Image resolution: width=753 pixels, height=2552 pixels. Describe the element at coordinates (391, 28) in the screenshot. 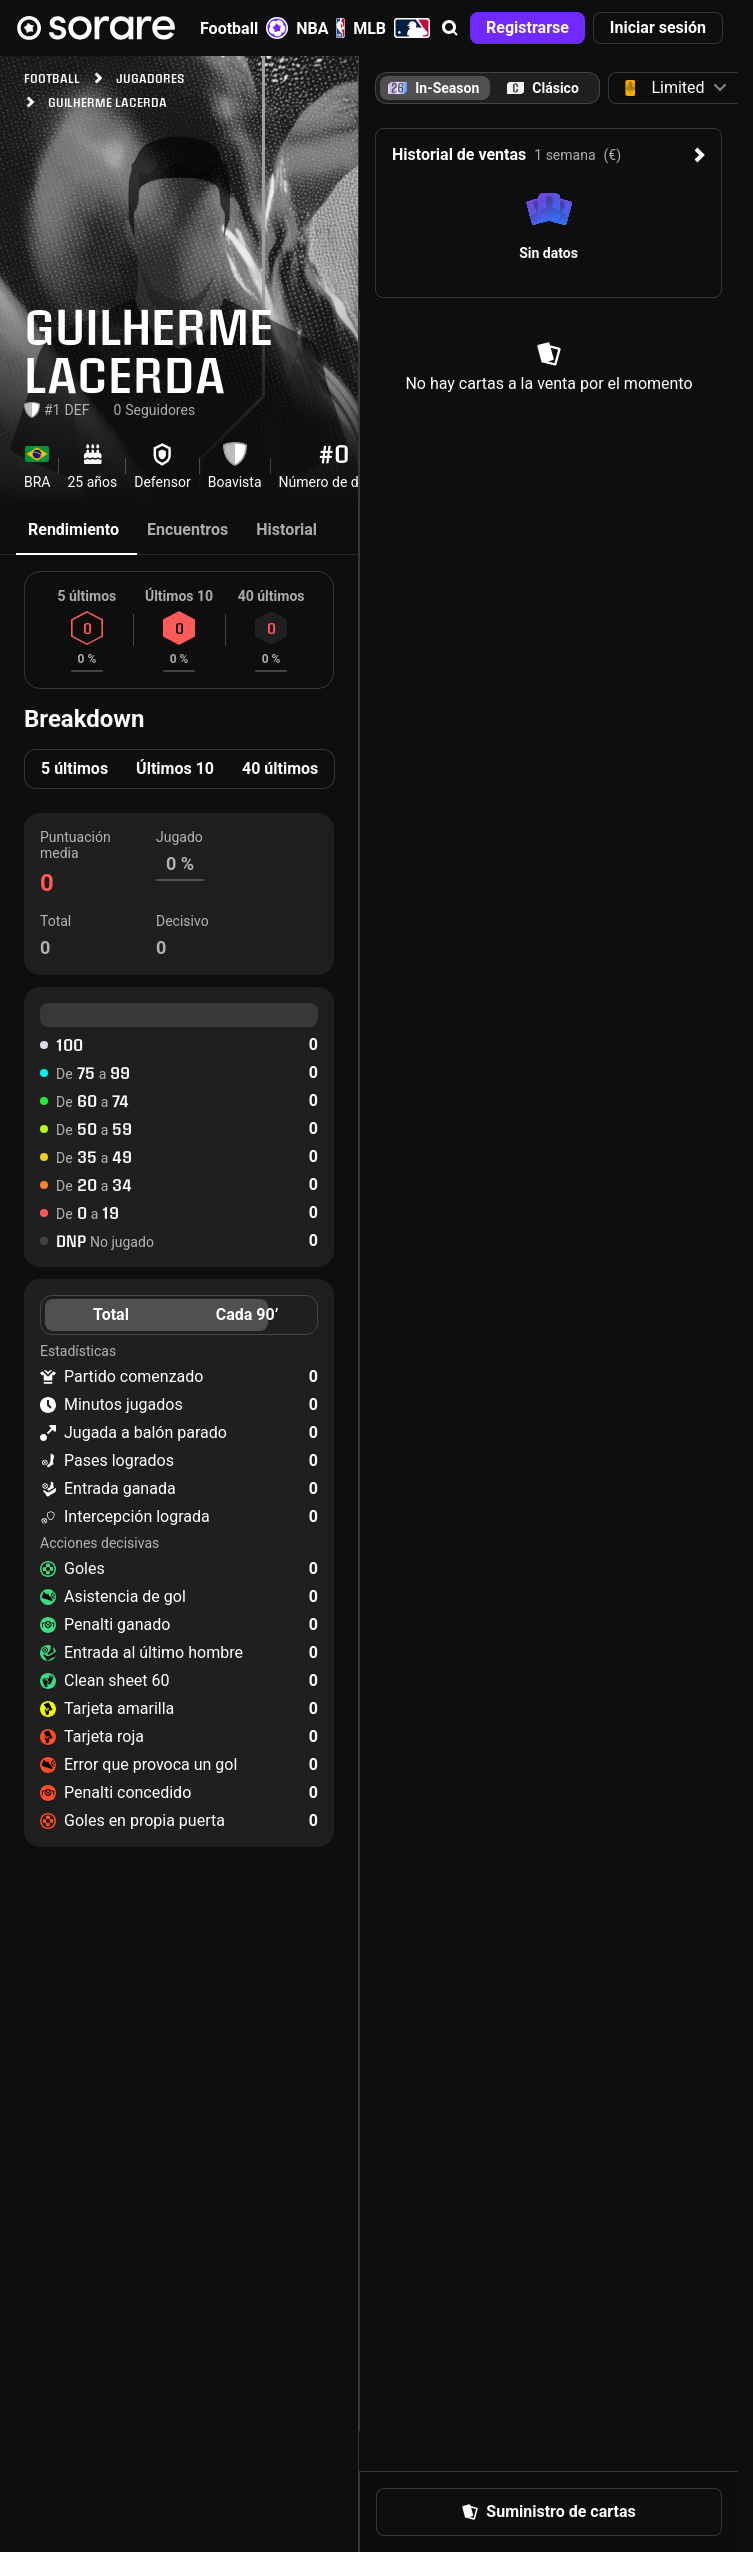

I see `MLB` at that location.